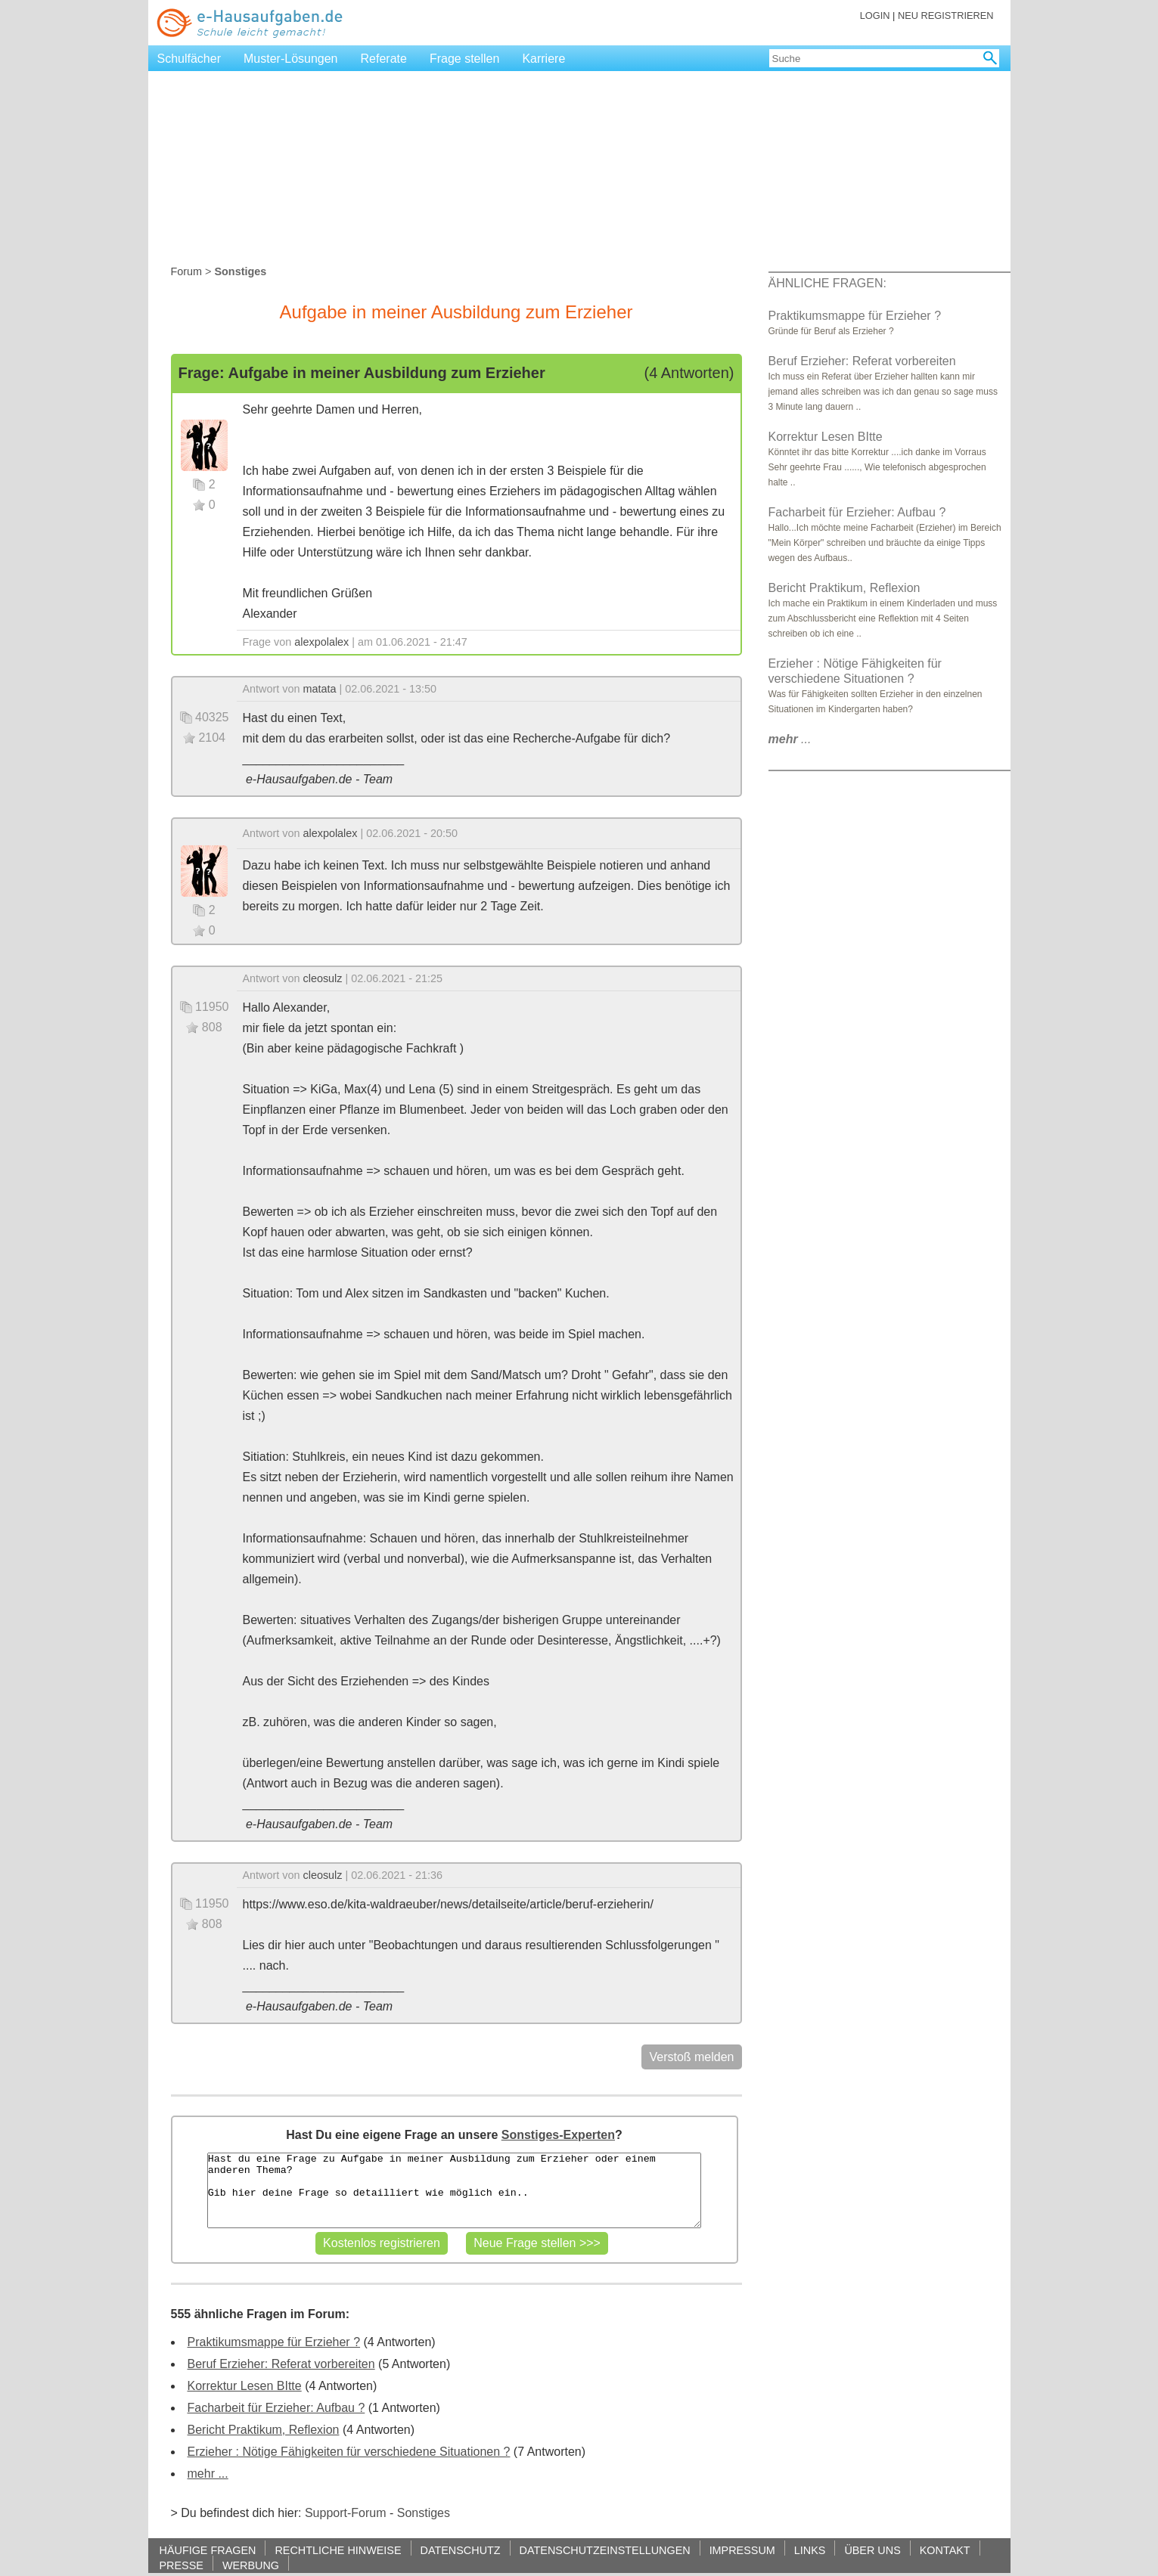 Image resolution: width=1158 pixels, height=2576 pixels. What do you see at coordinates (872, 2550) in the screenshot?
I see `ÜBER UNS` at bounding box center [872, 2550].